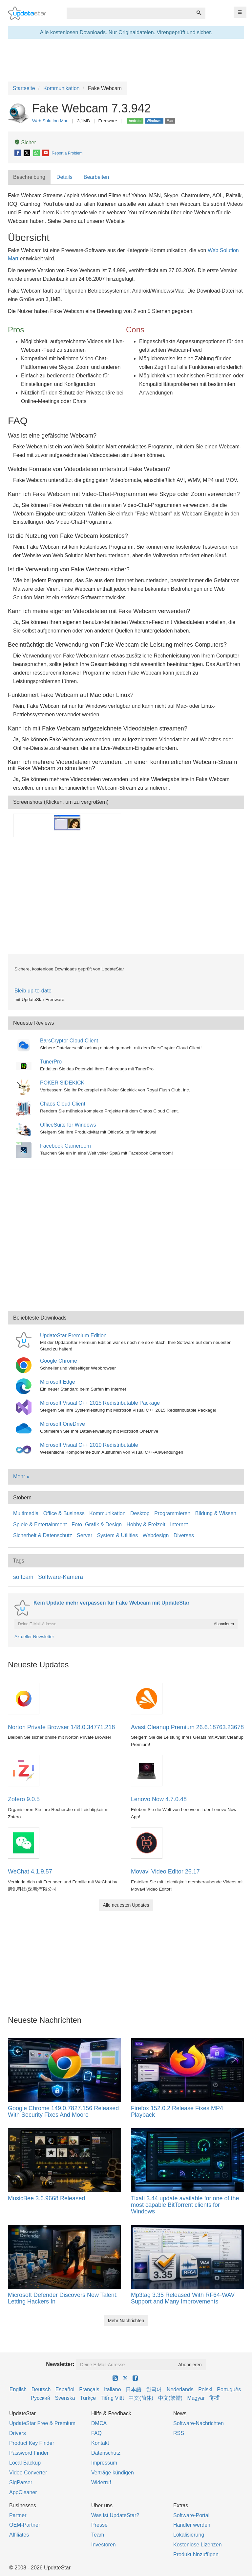 This screenshot has width=252, height=2576. Describe the element at coordinates (180, 2389) in the screenshot. I see `Nederlands` at that location.